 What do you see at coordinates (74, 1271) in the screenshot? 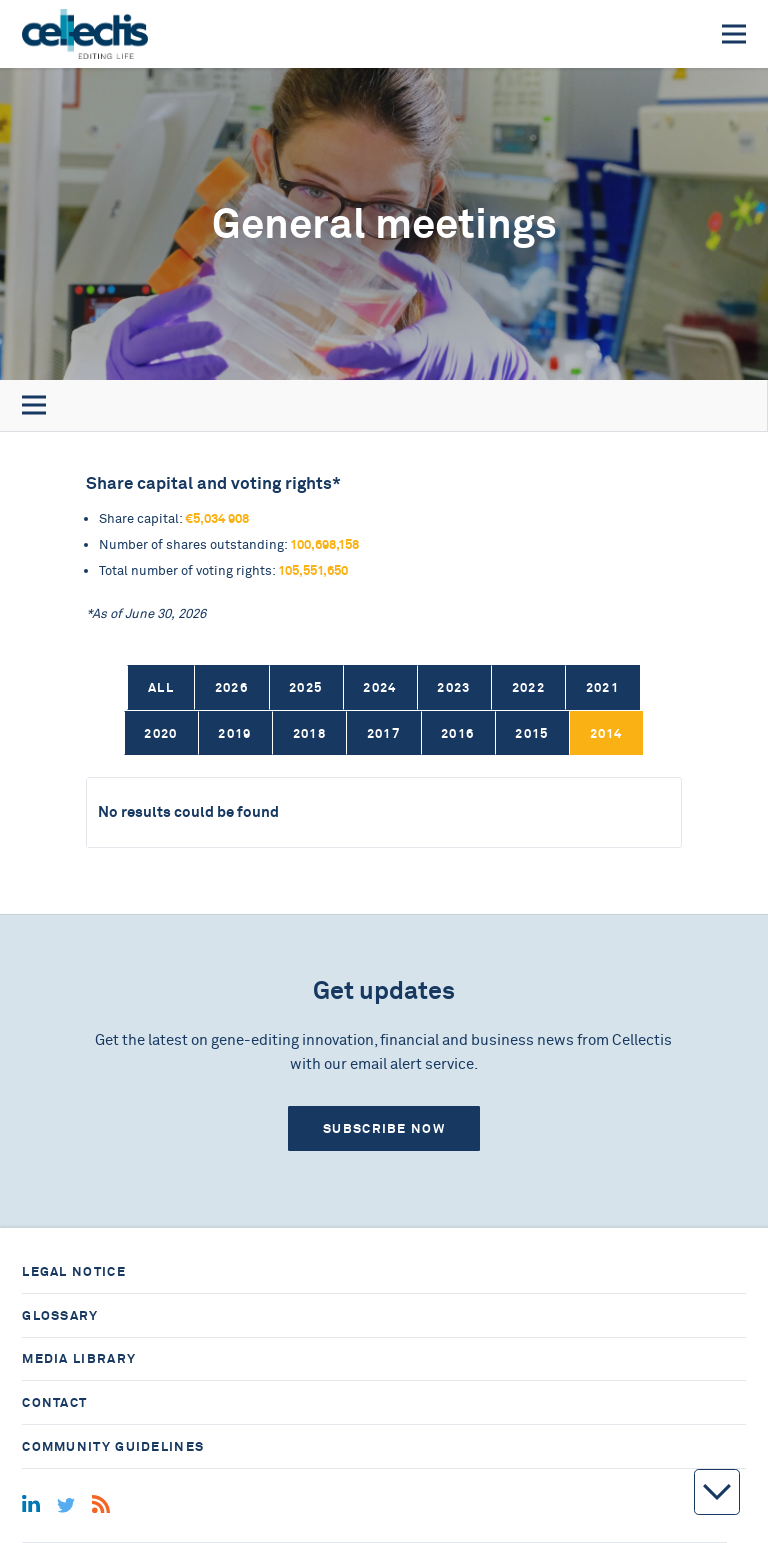
I see `Legal notice` at bounding box center [74, 1271].